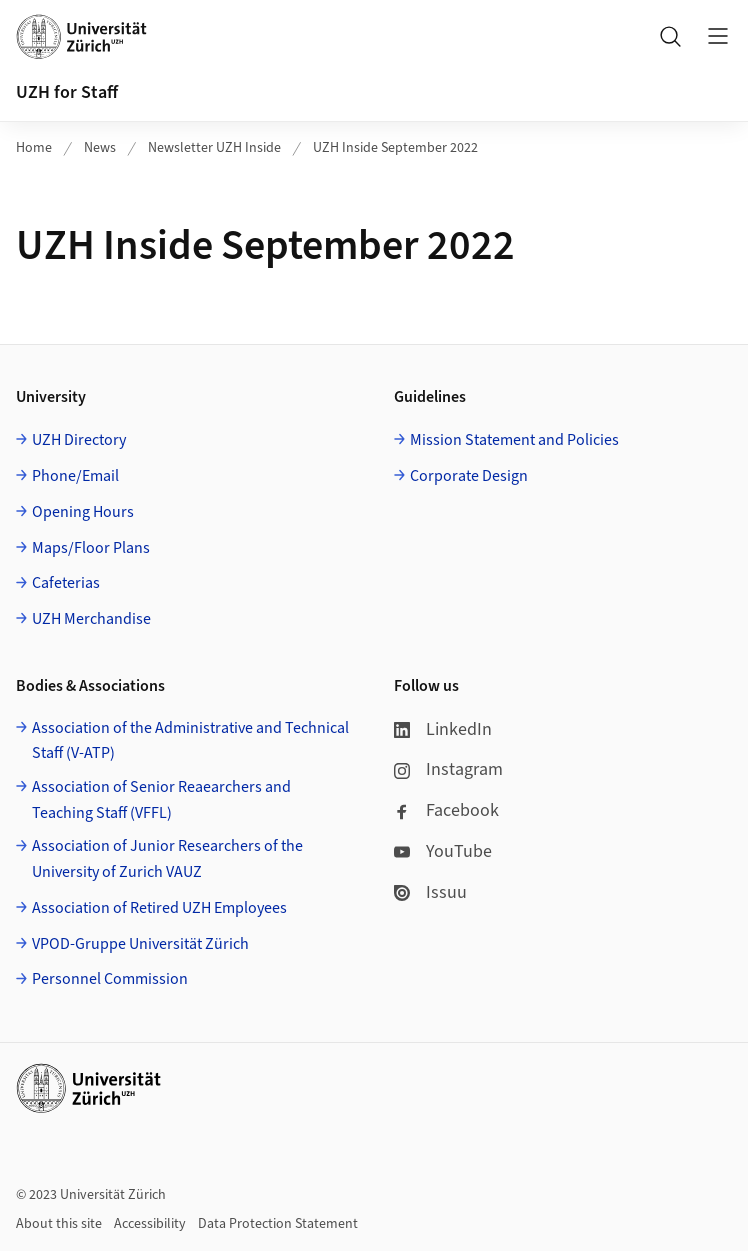 The image size is (748, 1251). I want to click on UZH Merchandise, so click(91, 619).